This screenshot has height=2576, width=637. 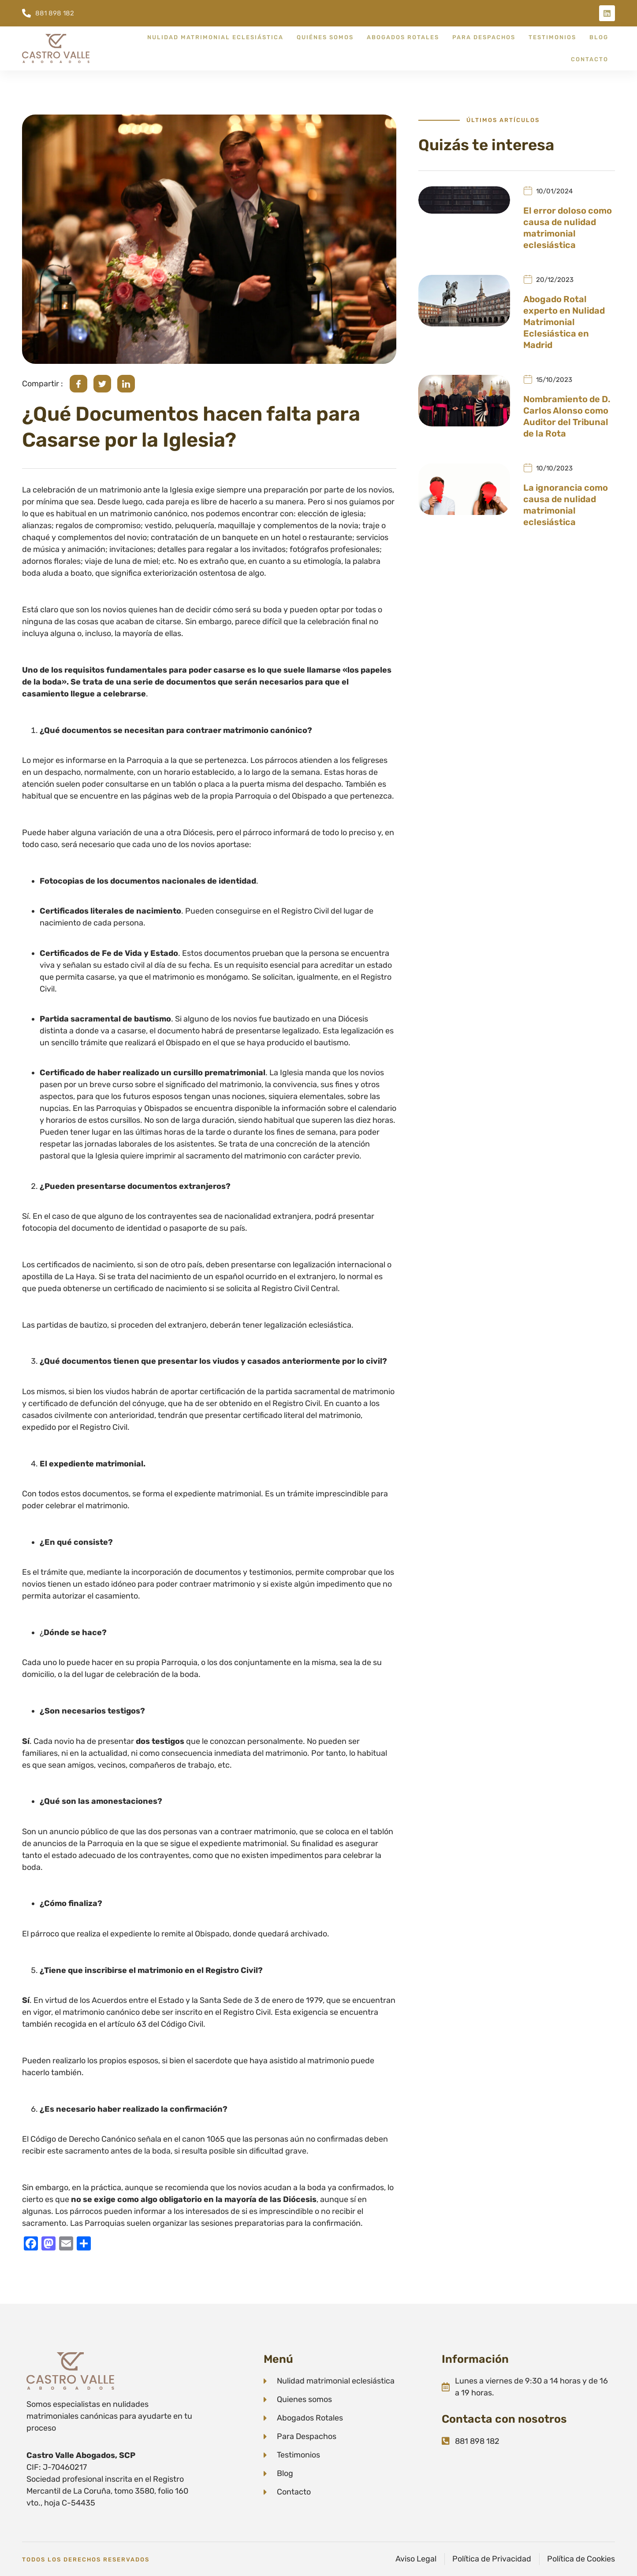 What do you see at coordinates (325, 37) in the screenshot?
I see `Quiénes somos` at bounding box center [325, 37].